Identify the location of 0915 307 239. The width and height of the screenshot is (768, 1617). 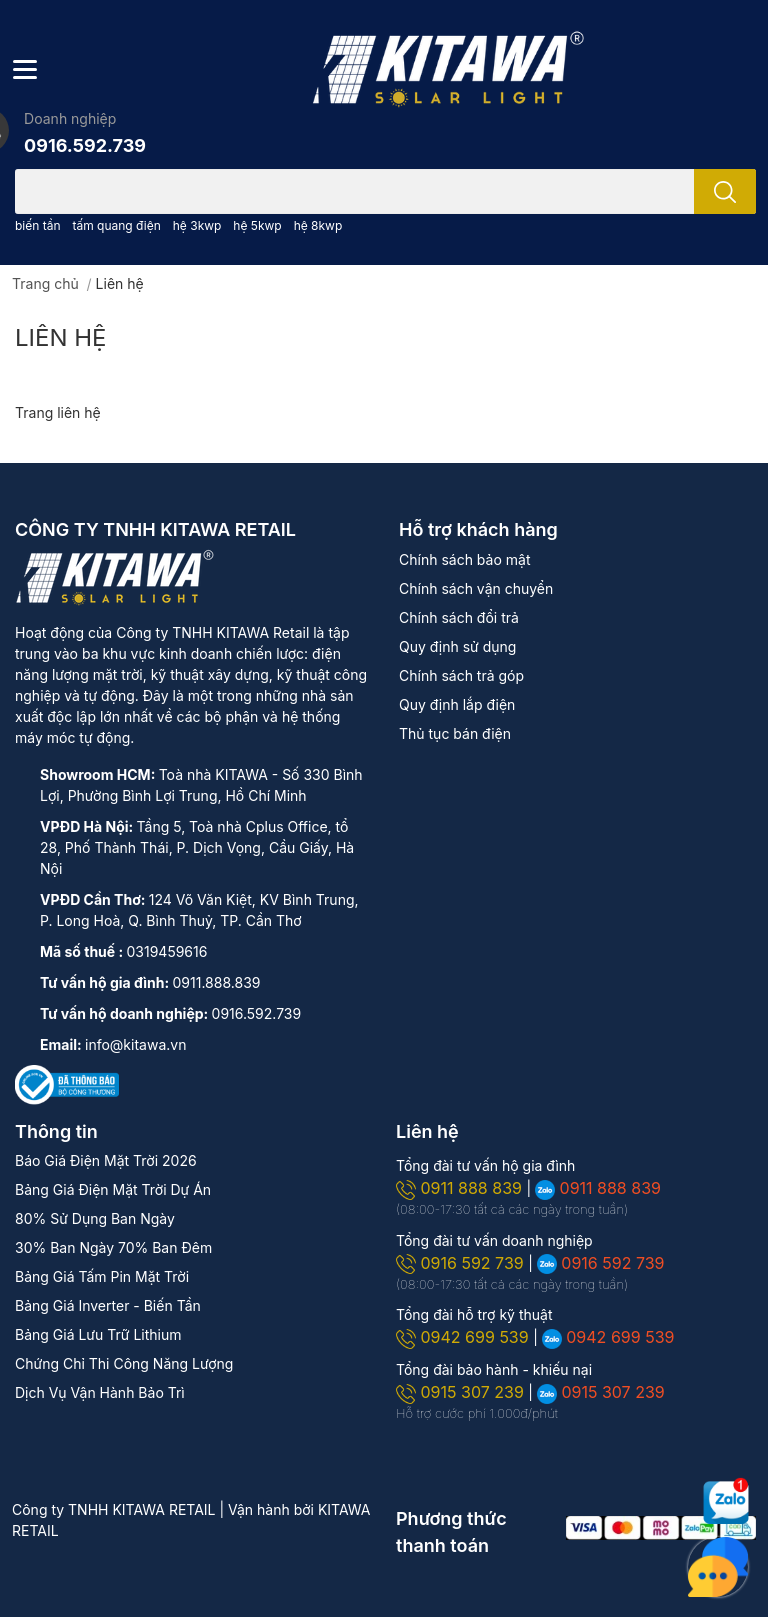
(462, 1392).